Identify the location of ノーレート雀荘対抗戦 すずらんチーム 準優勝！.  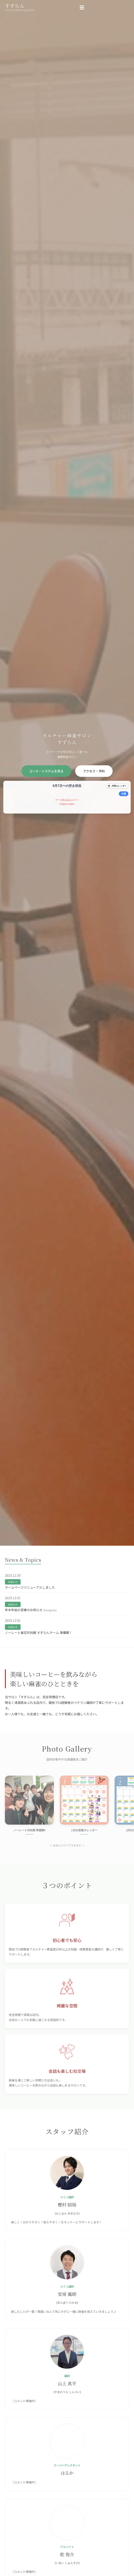
(38, 1635).